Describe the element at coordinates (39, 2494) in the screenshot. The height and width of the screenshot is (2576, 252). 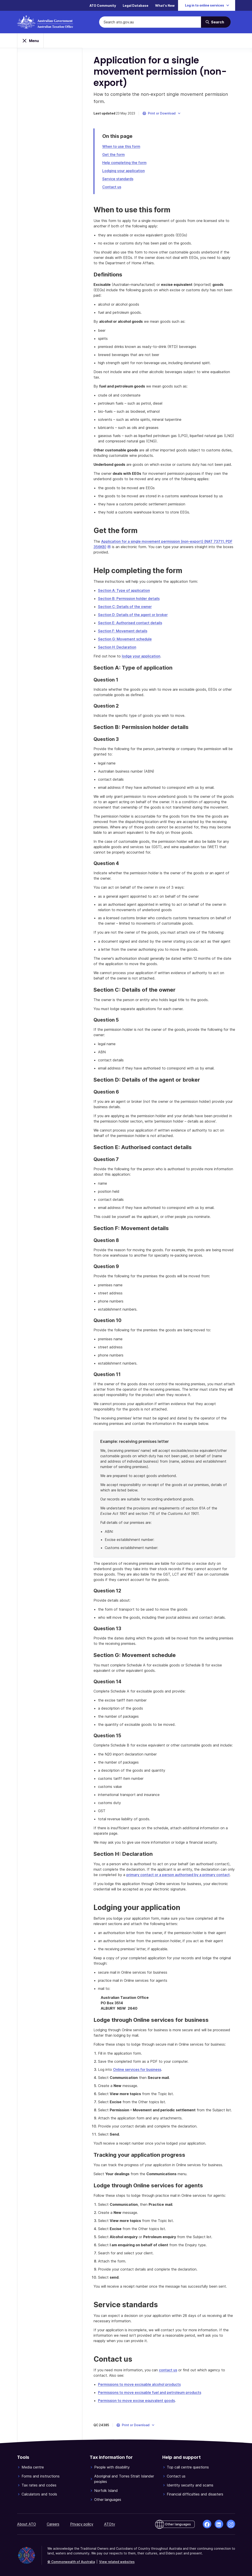
I see `Calculators and tools` at that location.